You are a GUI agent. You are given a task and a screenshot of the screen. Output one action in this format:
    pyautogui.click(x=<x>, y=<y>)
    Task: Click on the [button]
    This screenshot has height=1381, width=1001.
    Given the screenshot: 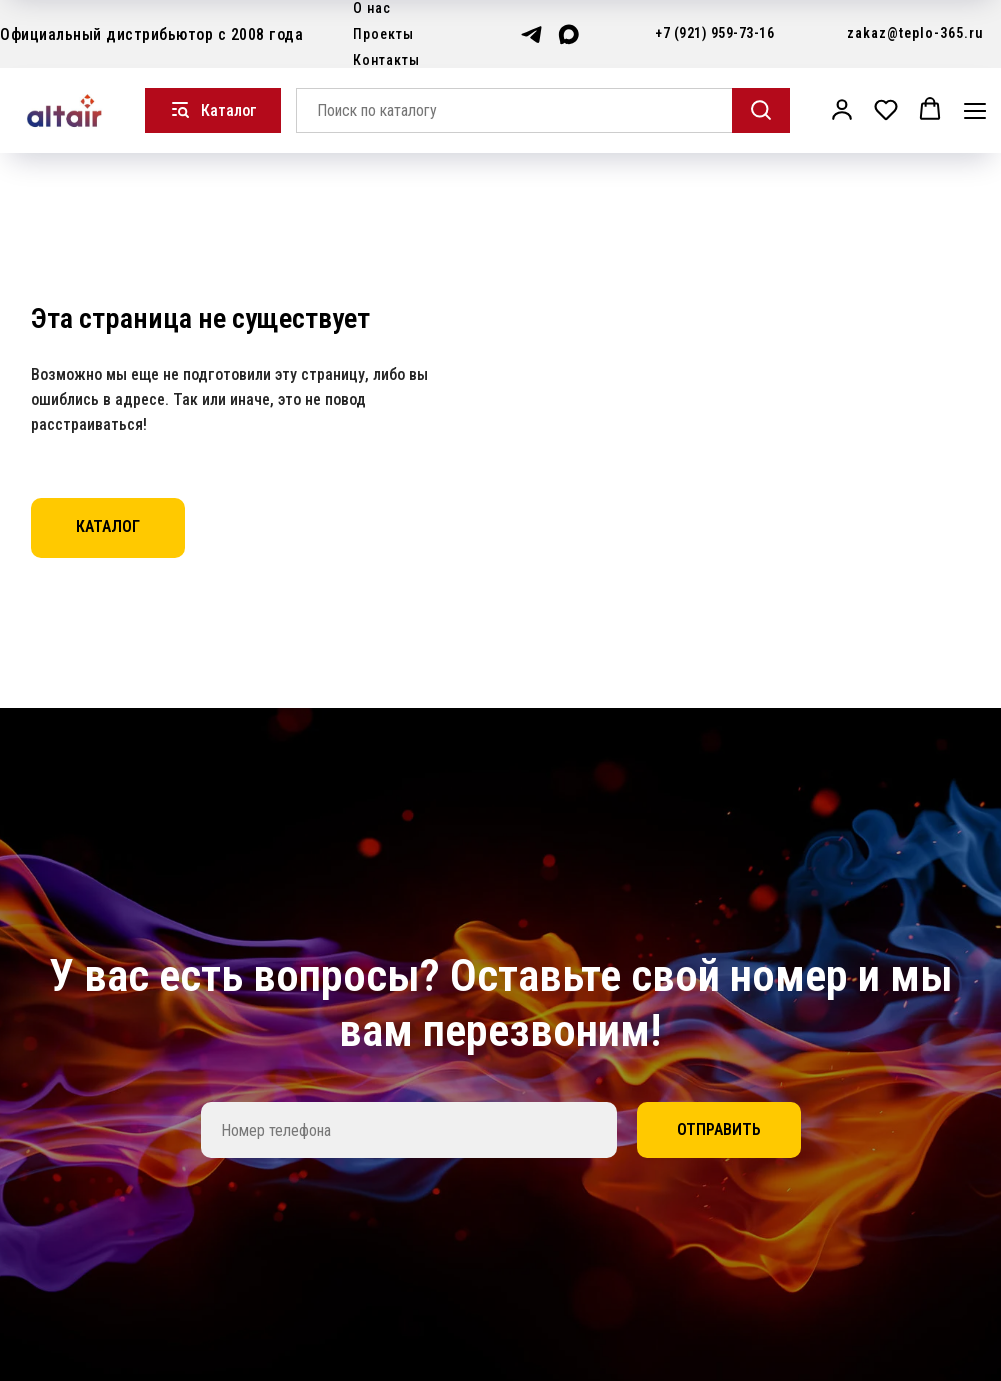 What is the action you would take?
    pyautogui.click(x=842, y=109)
    